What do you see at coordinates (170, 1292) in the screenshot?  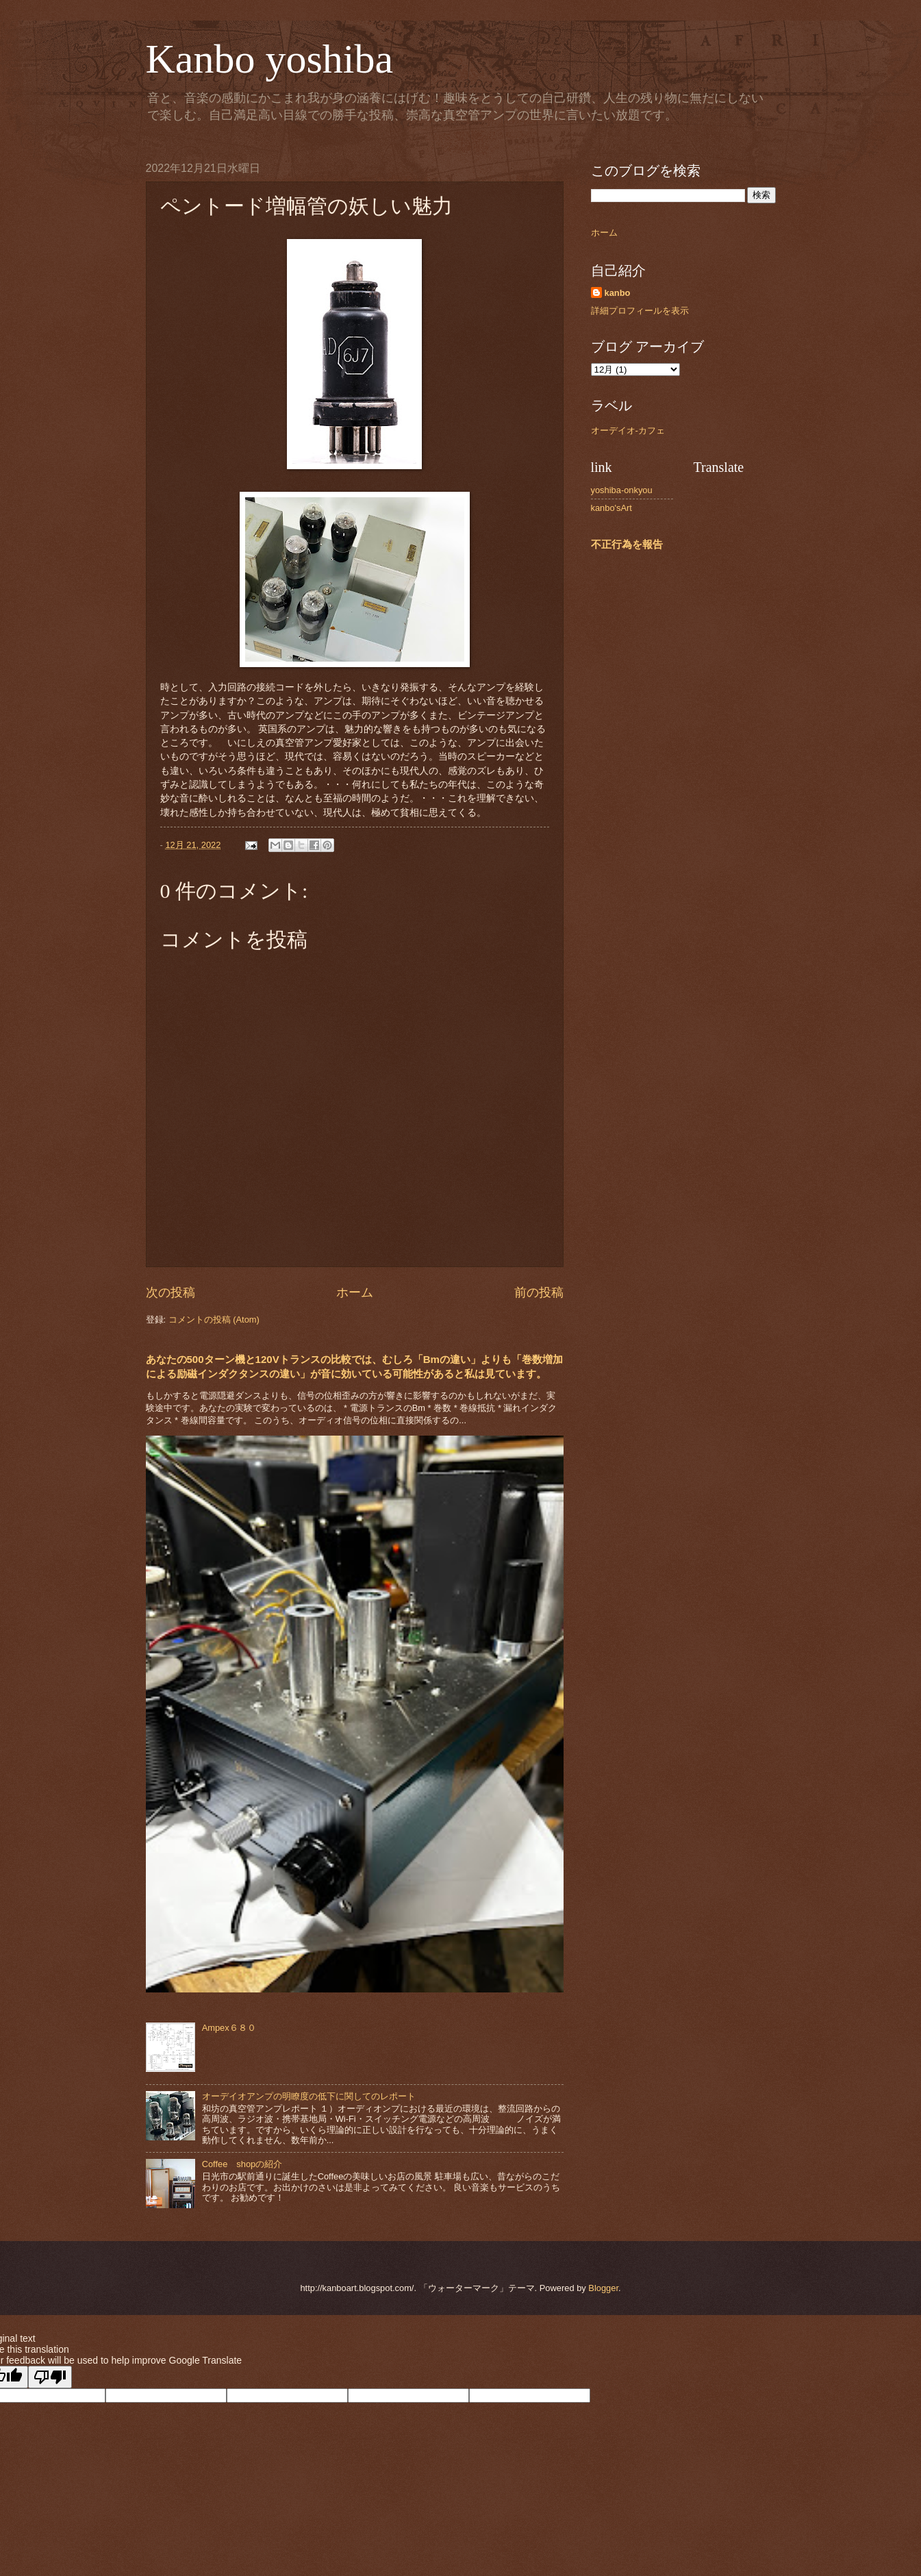 I see `次の投稿` at bounding box center [170, 1292].